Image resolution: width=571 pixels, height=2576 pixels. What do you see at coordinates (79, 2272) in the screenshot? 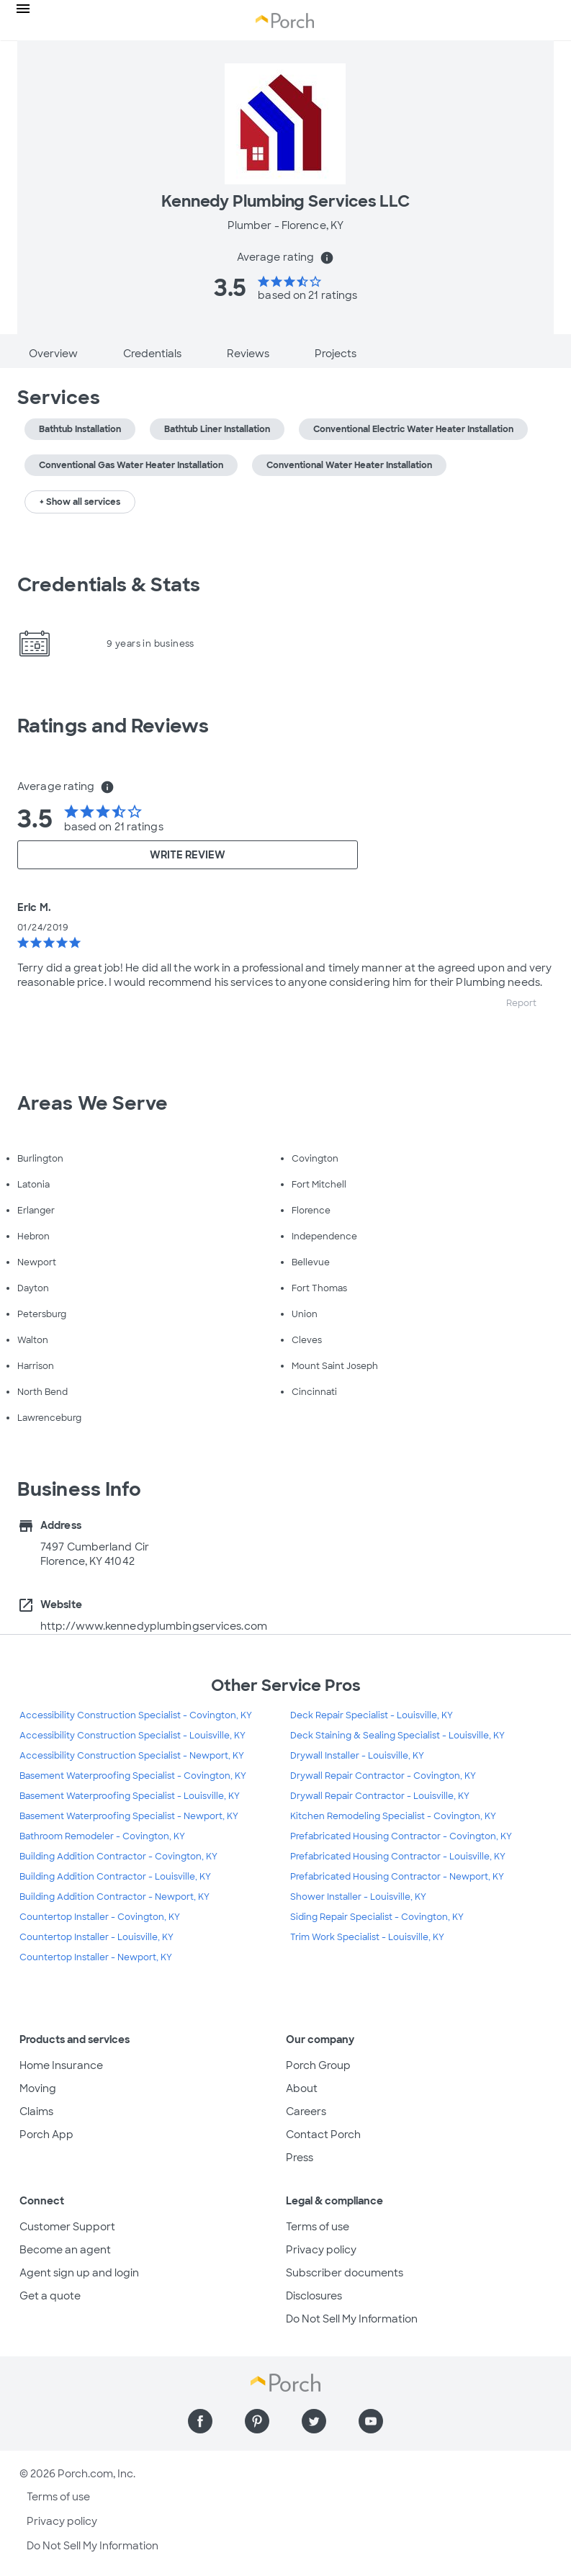
I see `Agent sign up and login` at bounding box center [79, 2272].